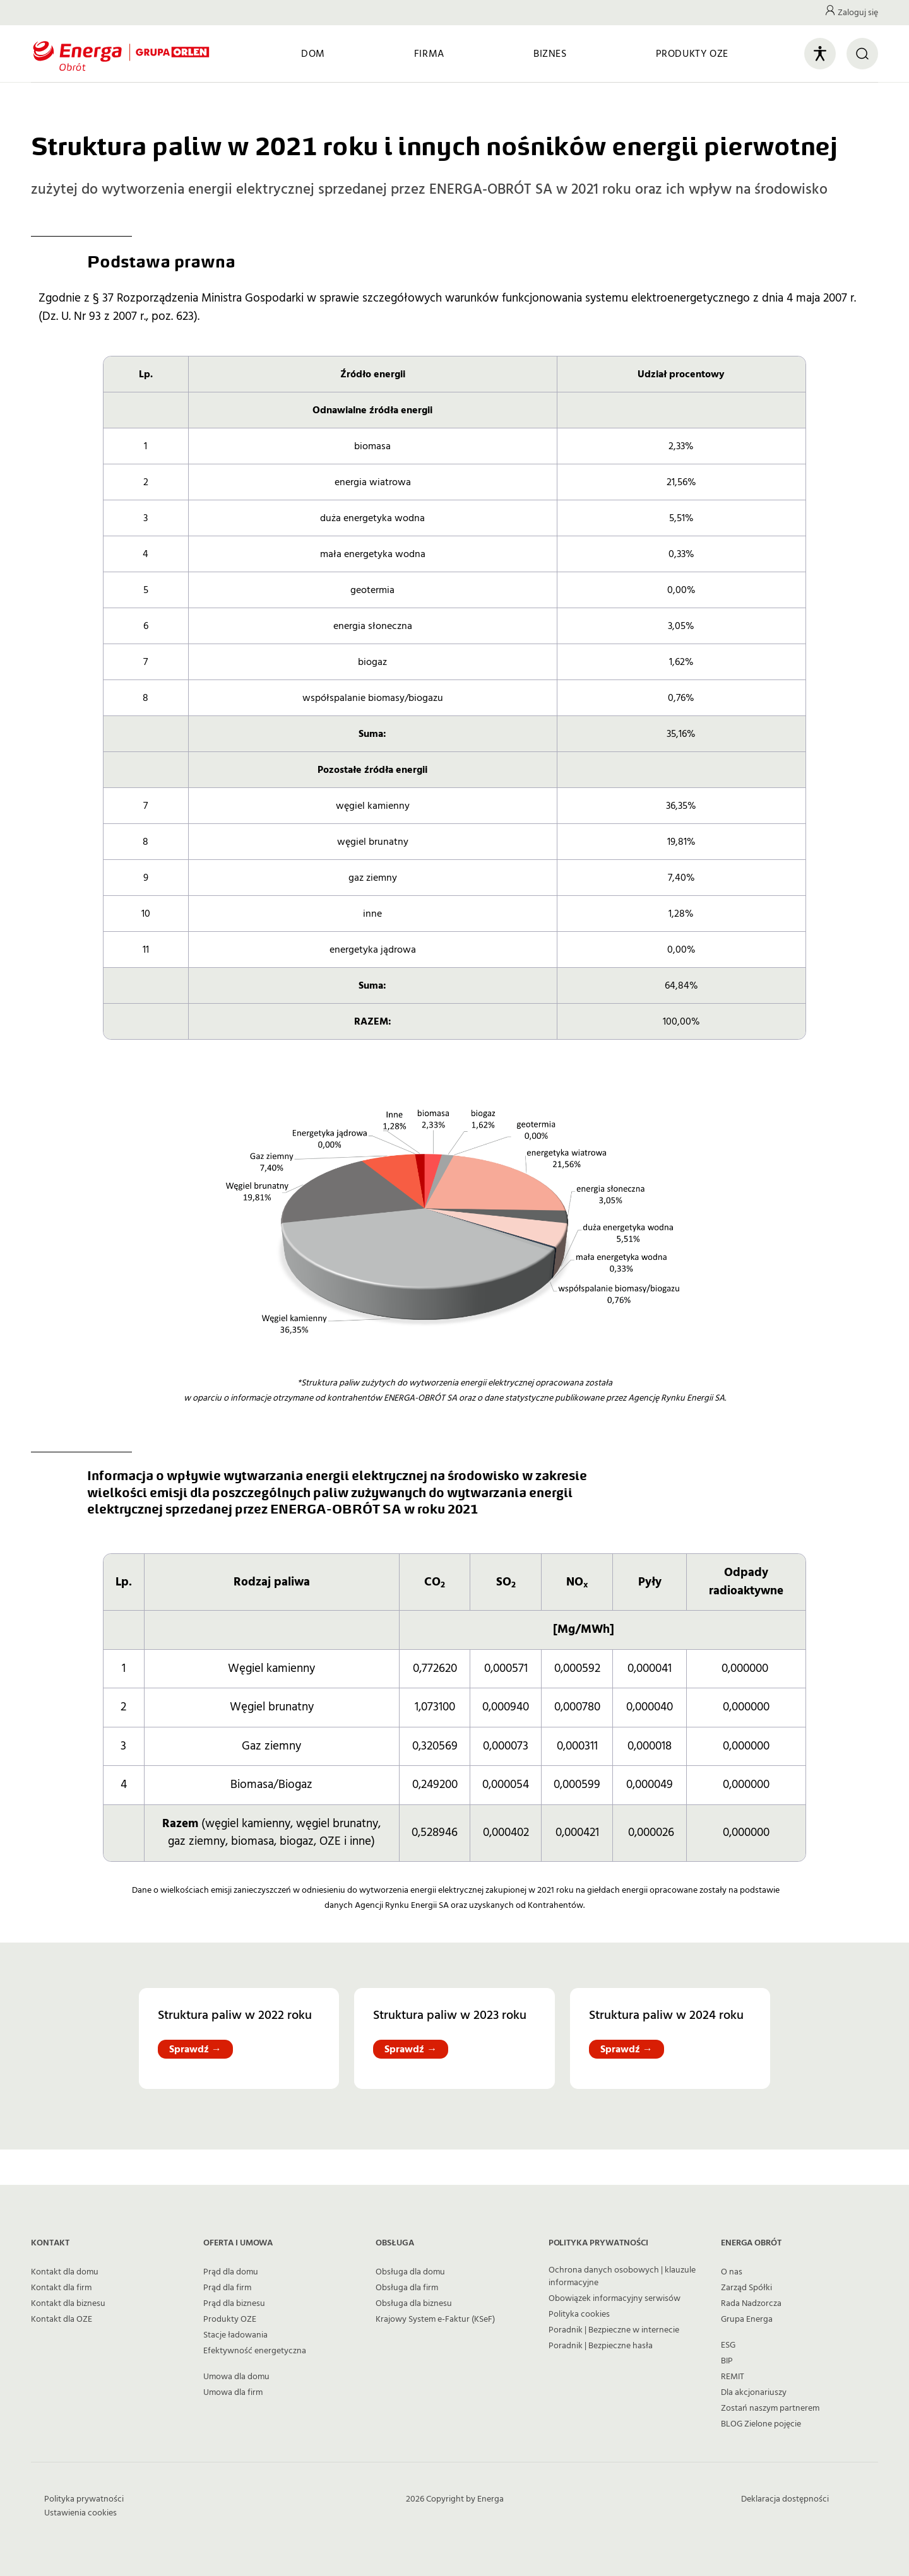 The image size is (909, 2576). What do you see at coordinates (862, 53) in the screenshot?
I see `[Otwórz wyszukiwarkę]` at bounding box center [862, 53].